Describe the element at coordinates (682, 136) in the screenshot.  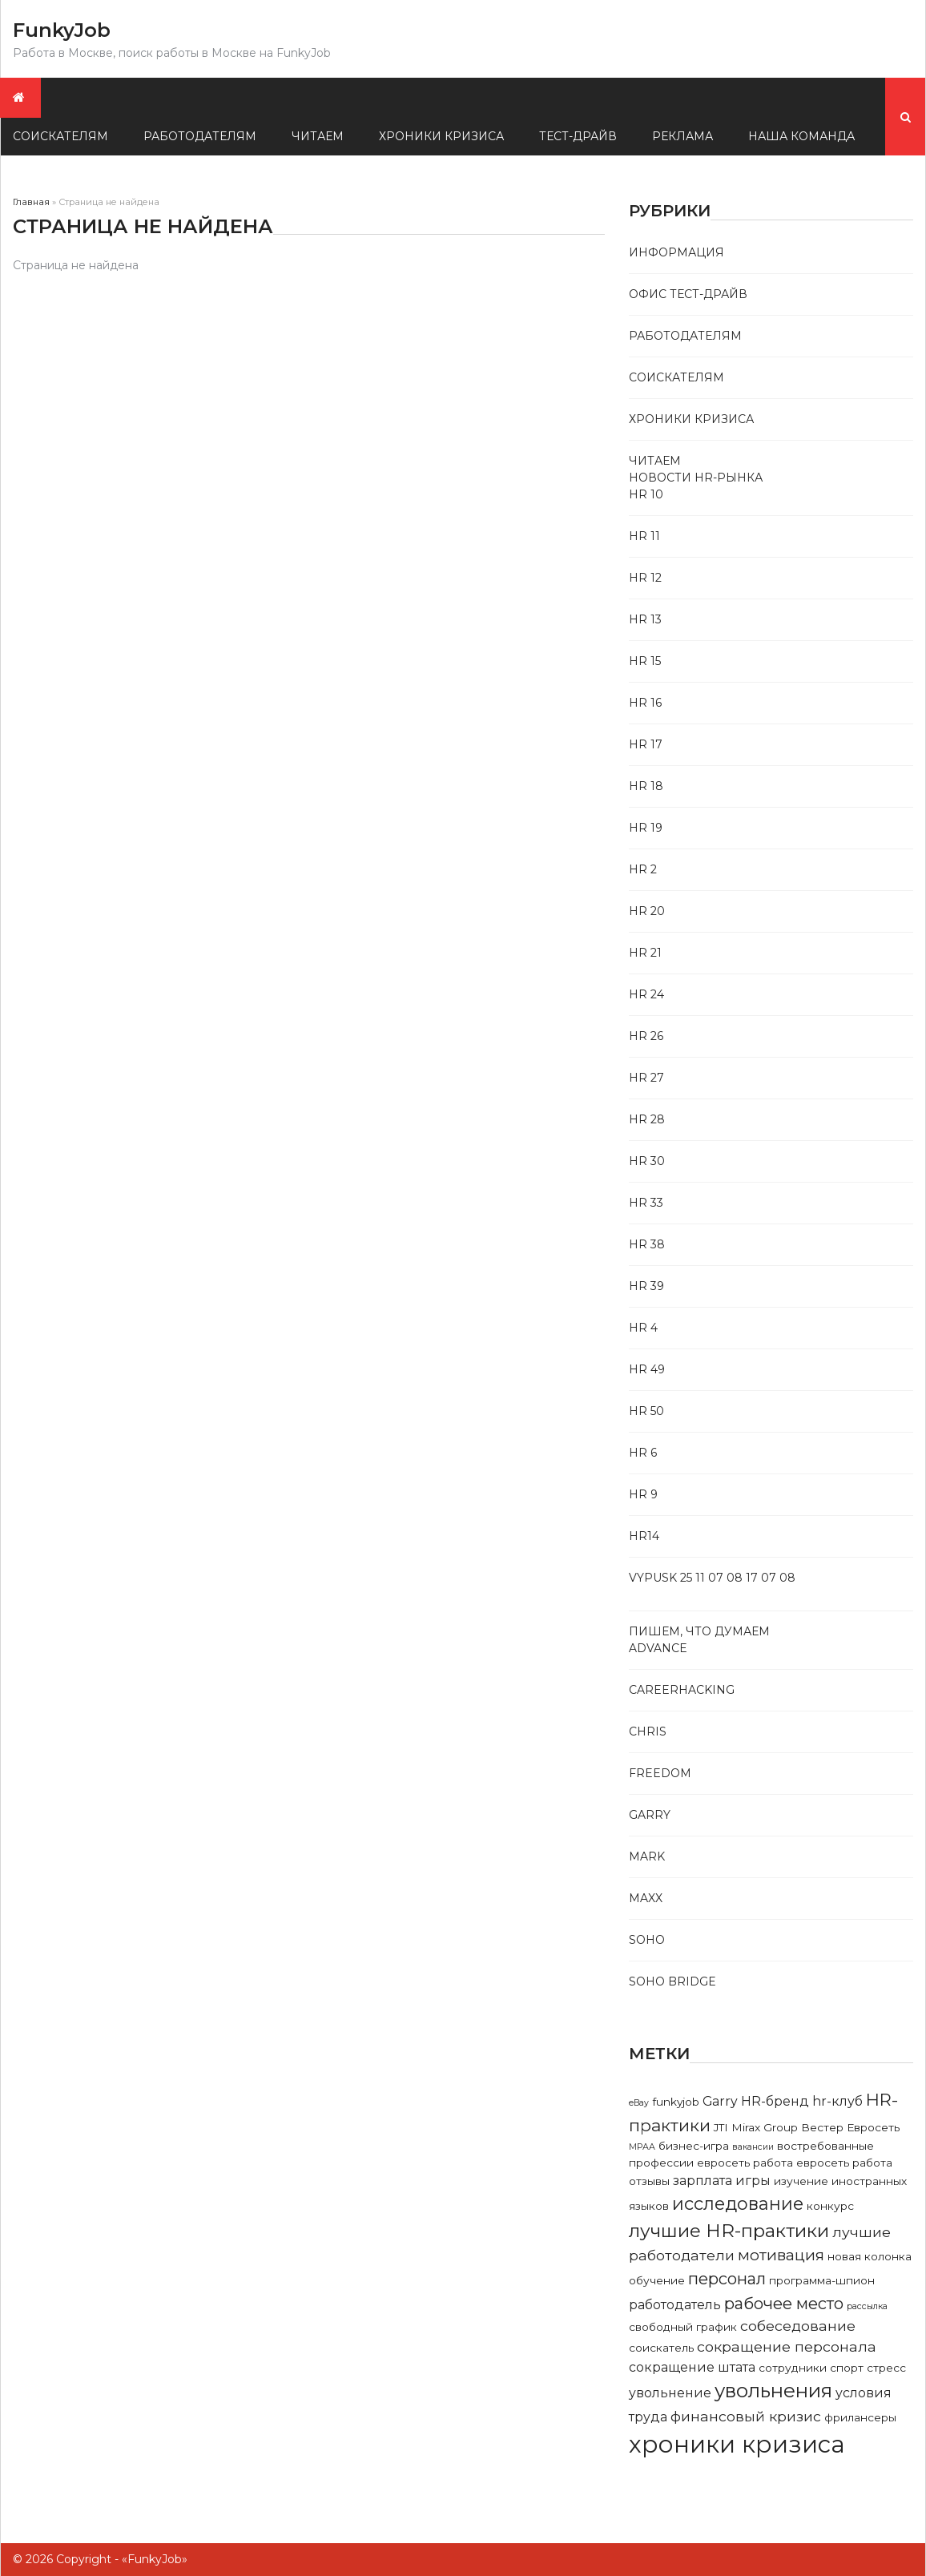
I see `Реклама` at that location.